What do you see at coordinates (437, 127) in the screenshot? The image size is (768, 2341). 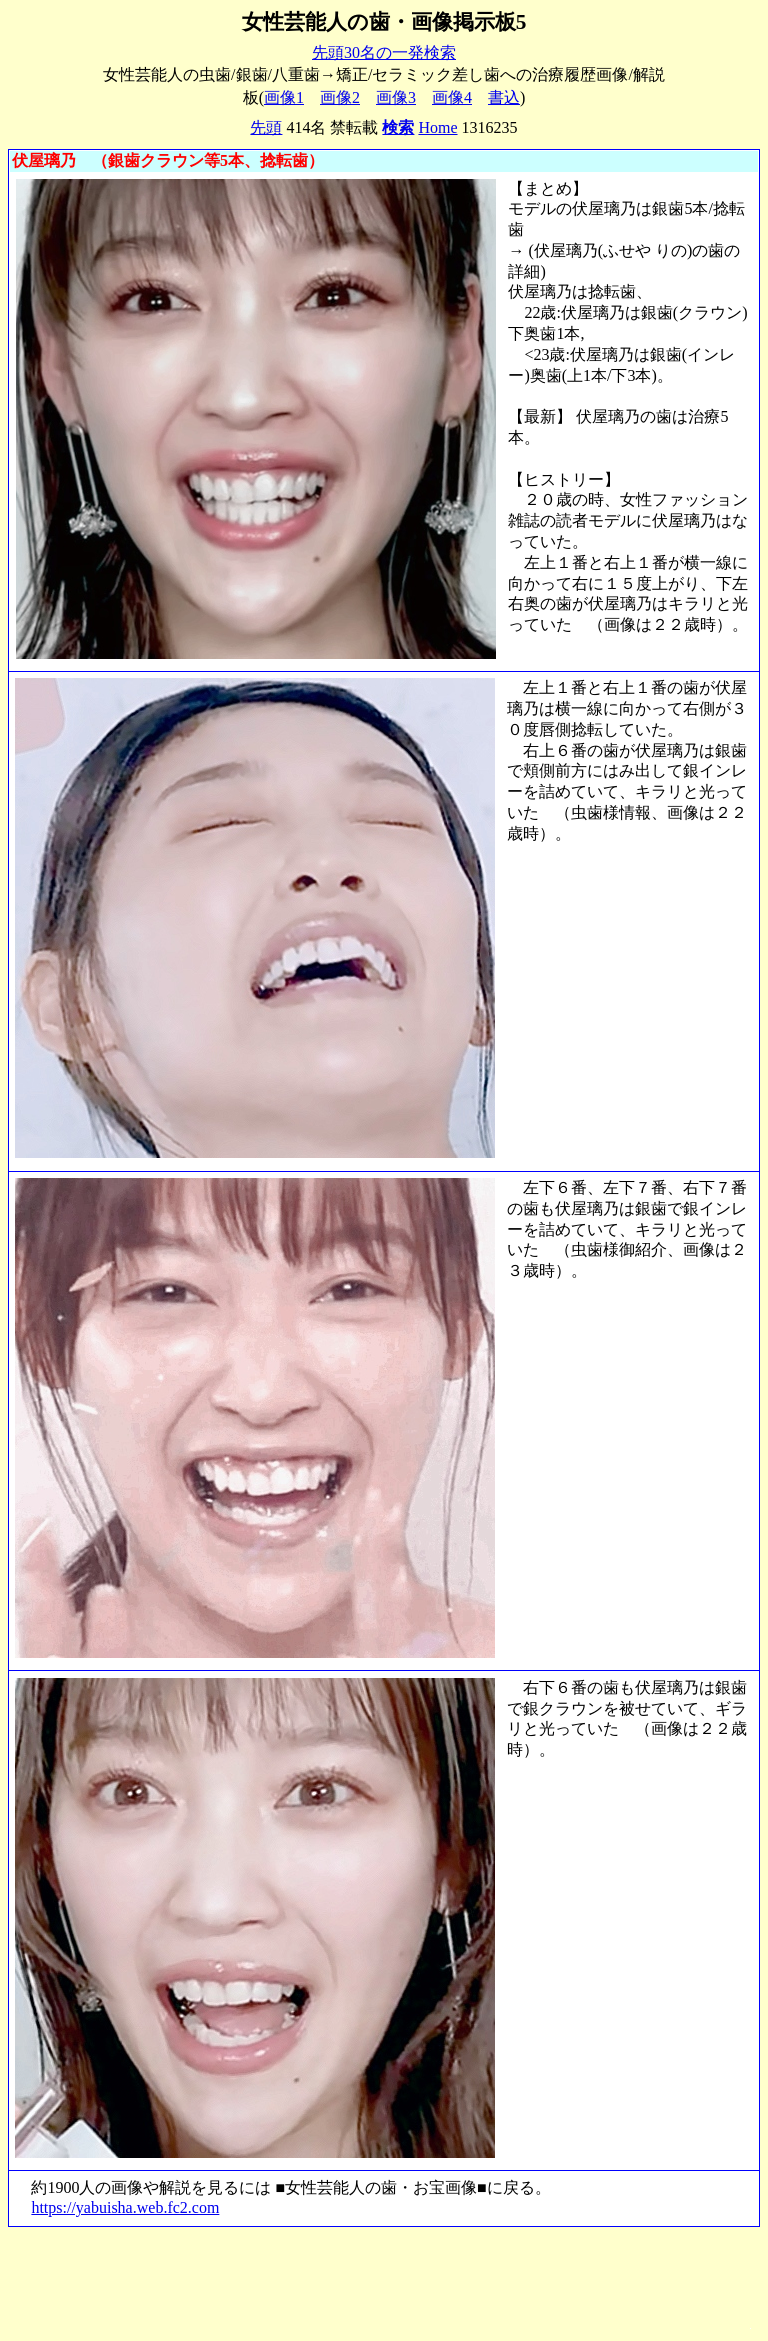 I see `Home` at bounding box center [437, 127].